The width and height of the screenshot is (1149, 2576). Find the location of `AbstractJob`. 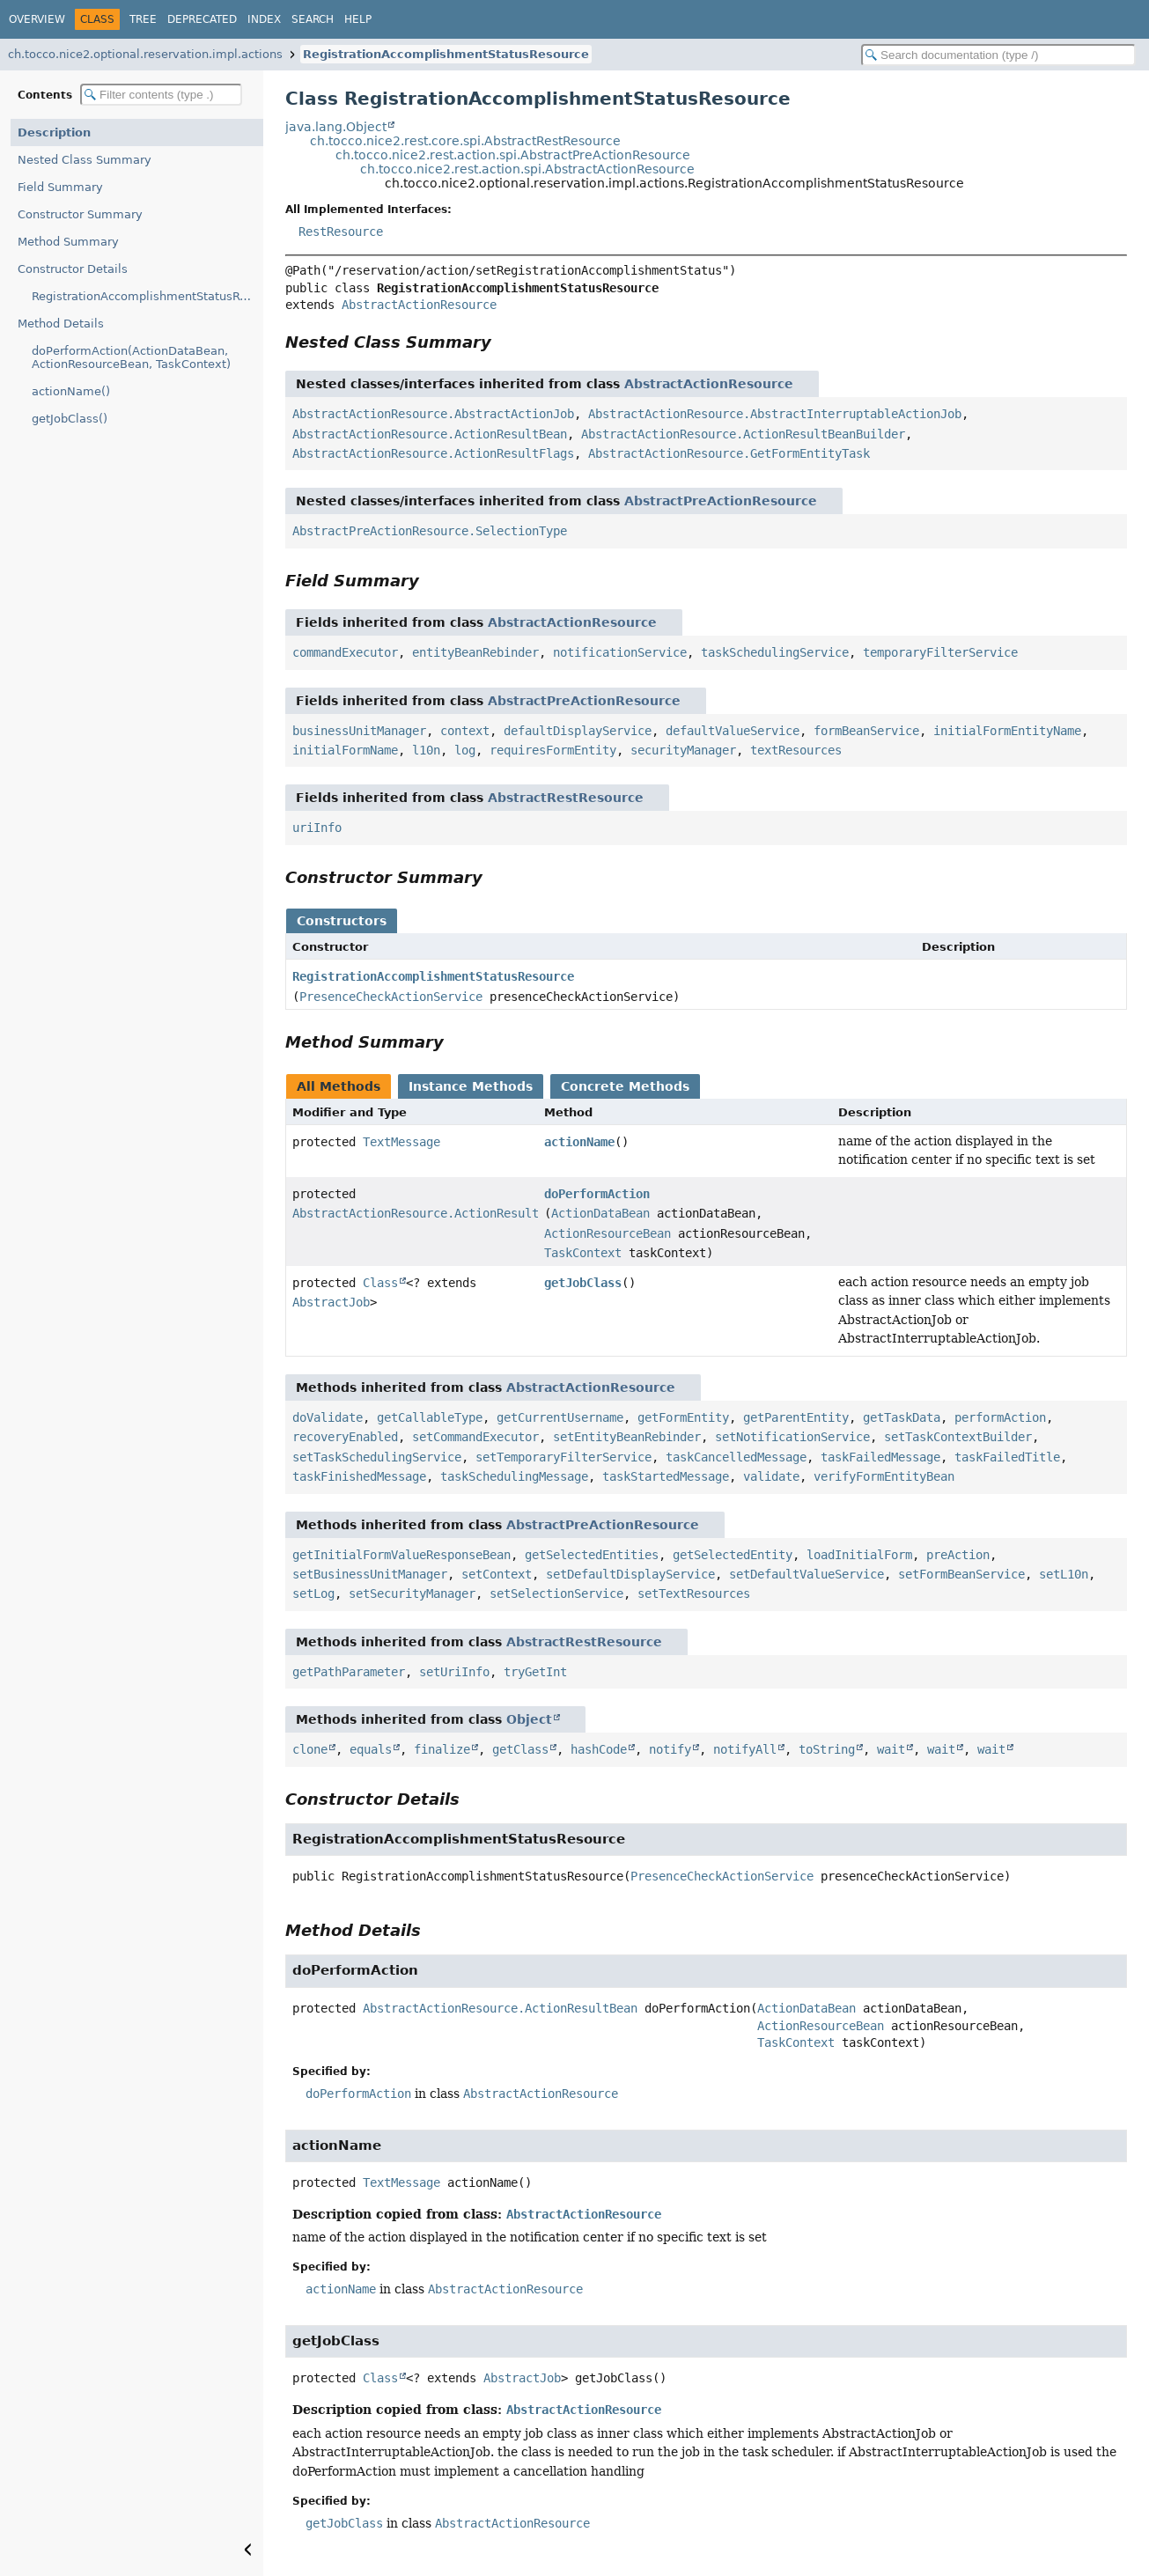

AbstractJob is located at coordinates (331, 1302).